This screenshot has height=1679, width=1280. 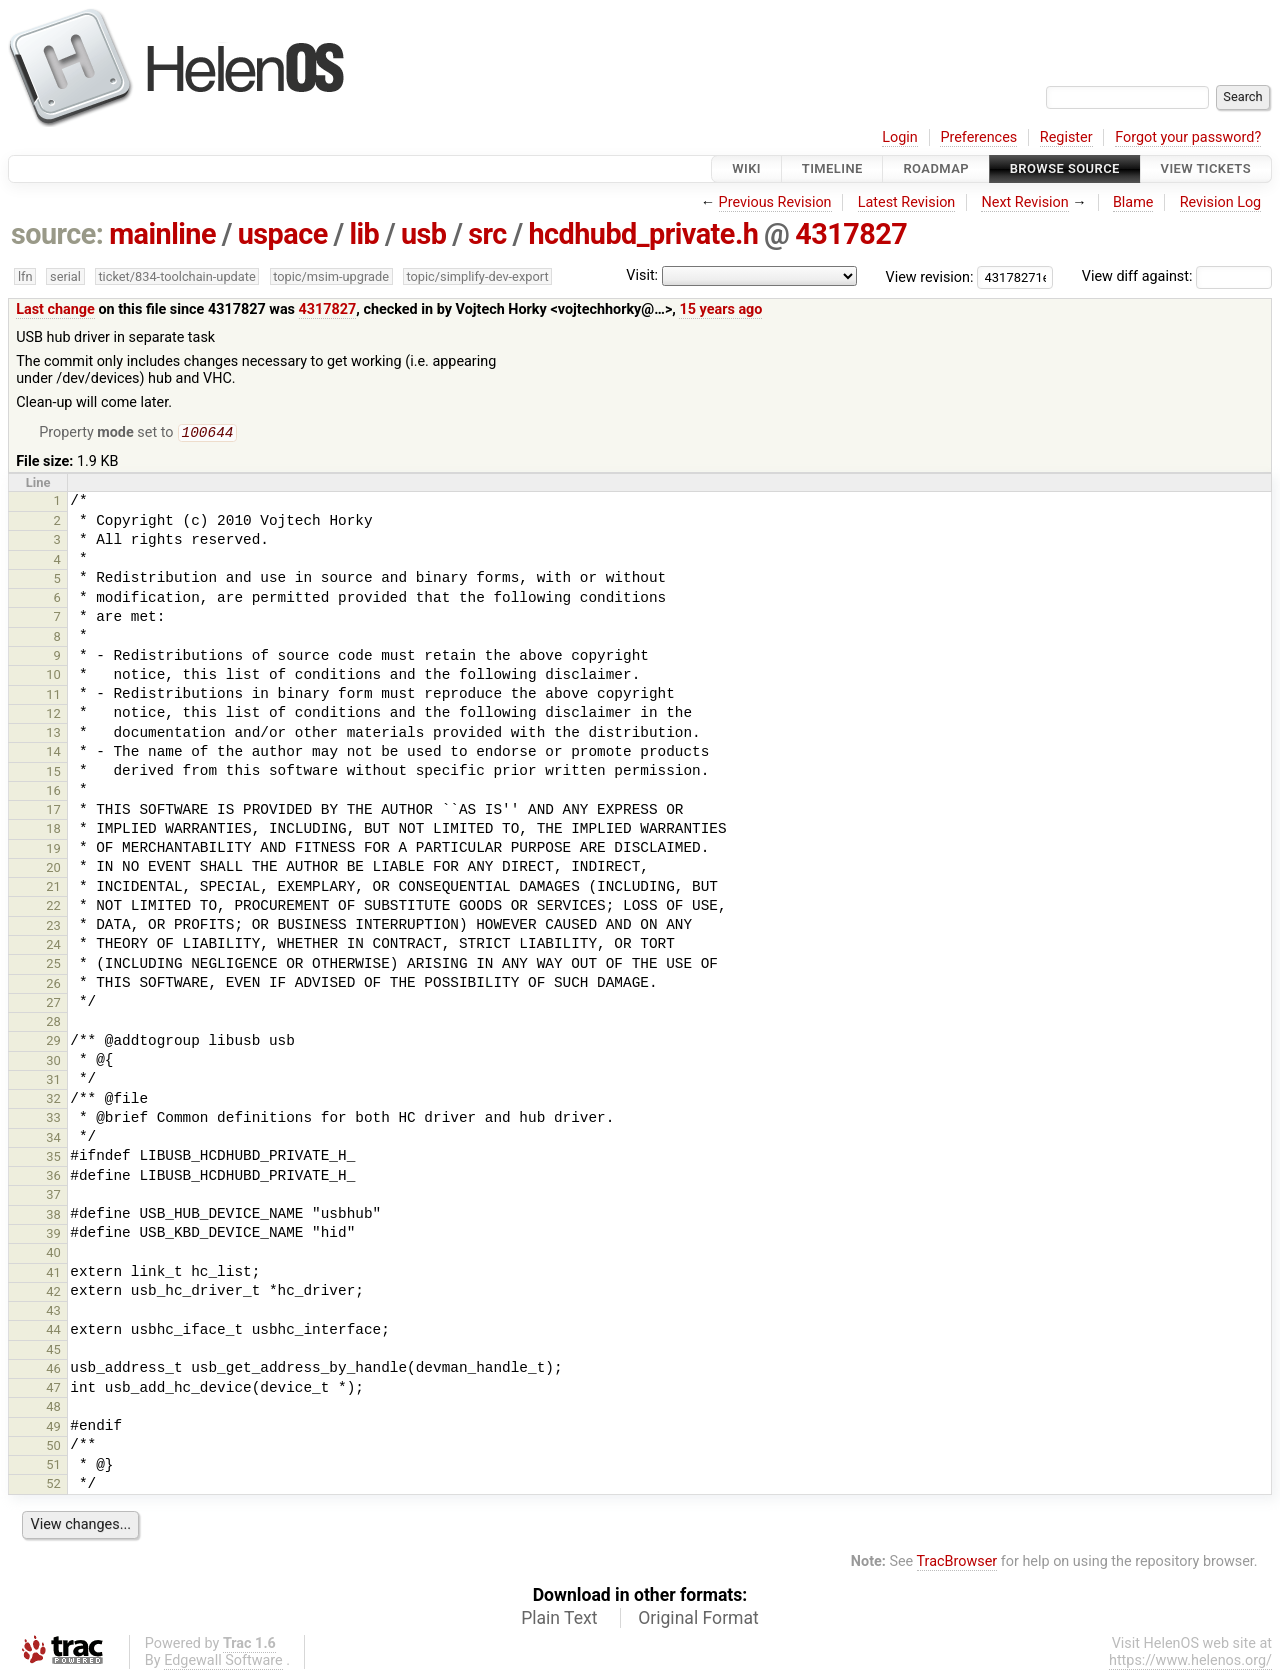 I want to click on 31, so click(x=53, y=1081).